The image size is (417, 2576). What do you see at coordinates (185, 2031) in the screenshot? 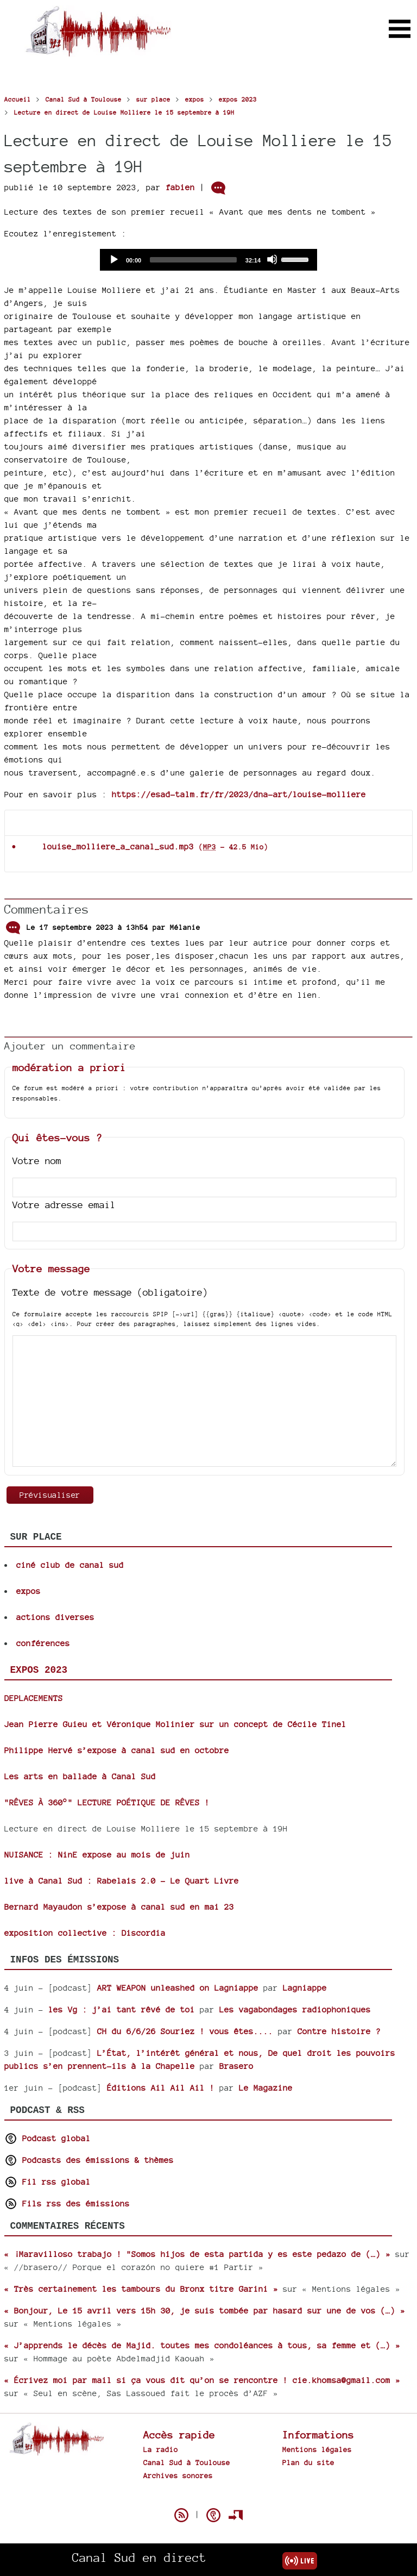
I see `CH du 6/6/26 Souriez ! vous êtes....` at bounding box center [185, 2031].